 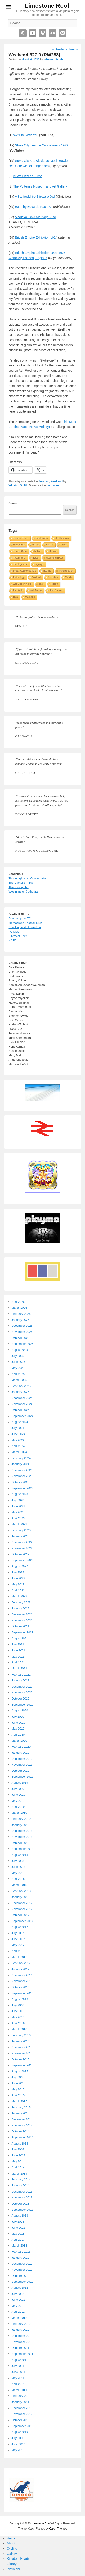 I want to click on Roses, so click(x=35, y=544).